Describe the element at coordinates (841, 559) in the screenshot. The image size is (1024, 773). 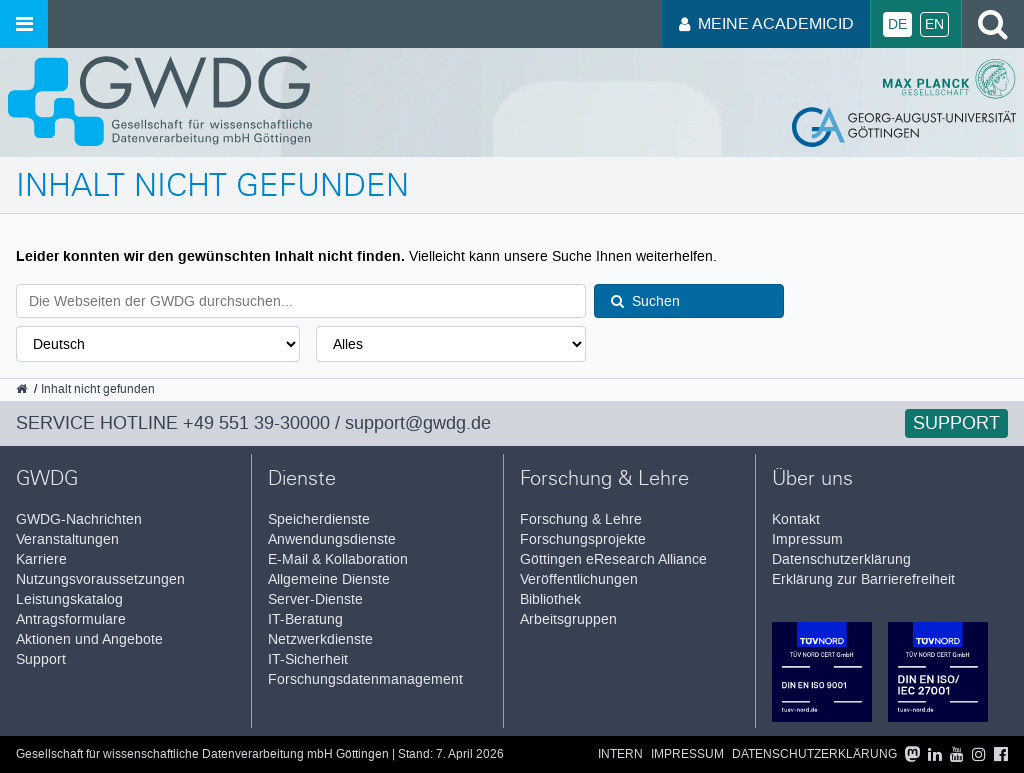
I see `Datenschutzerklärung` at that location.